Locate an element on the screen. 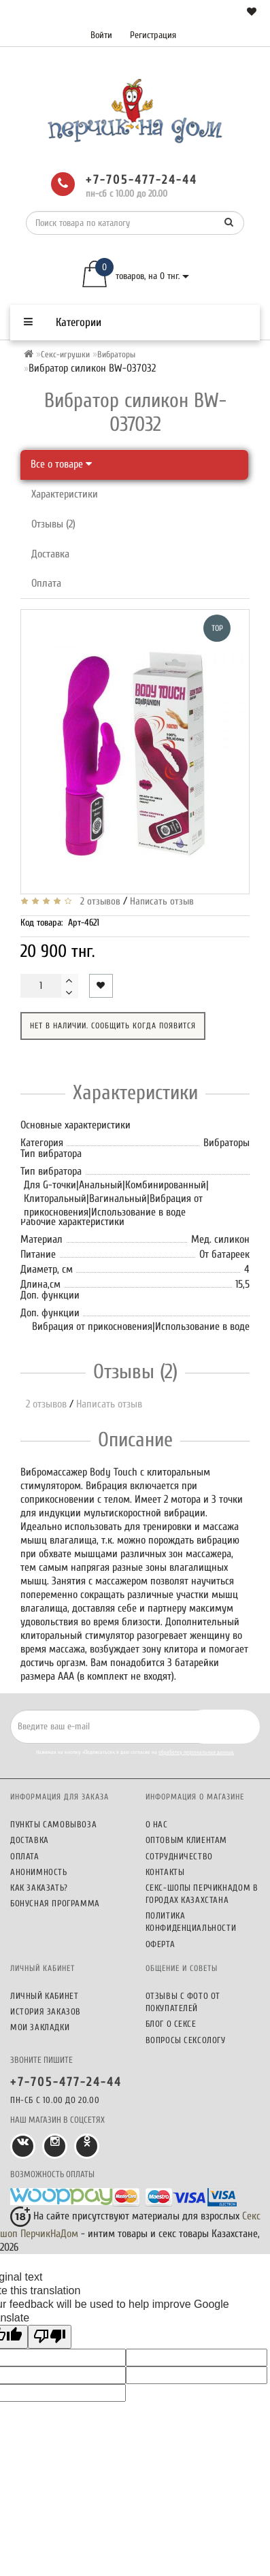  Оферта is located at coordinates (160, 1944).